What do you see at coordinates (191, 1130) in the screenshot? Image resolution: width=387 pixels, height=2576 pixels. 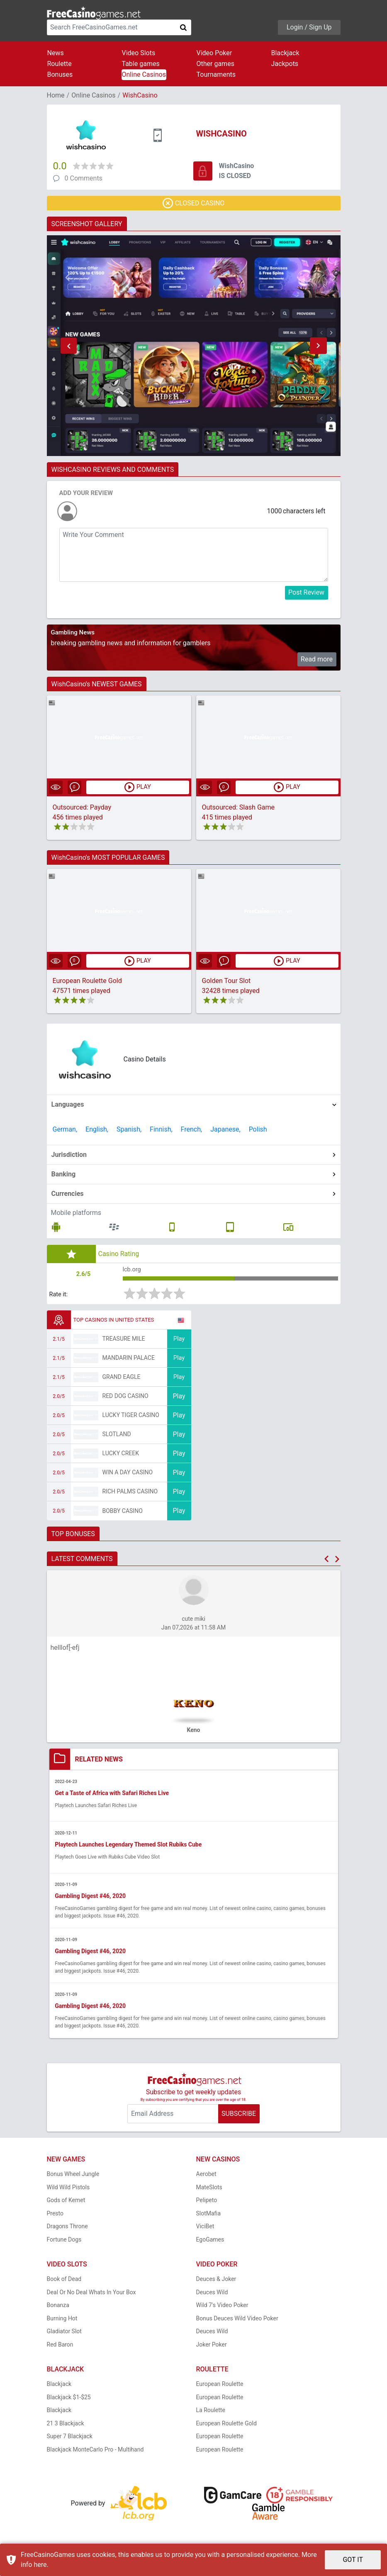 I see `French,` at bounding box center [191, 1130].